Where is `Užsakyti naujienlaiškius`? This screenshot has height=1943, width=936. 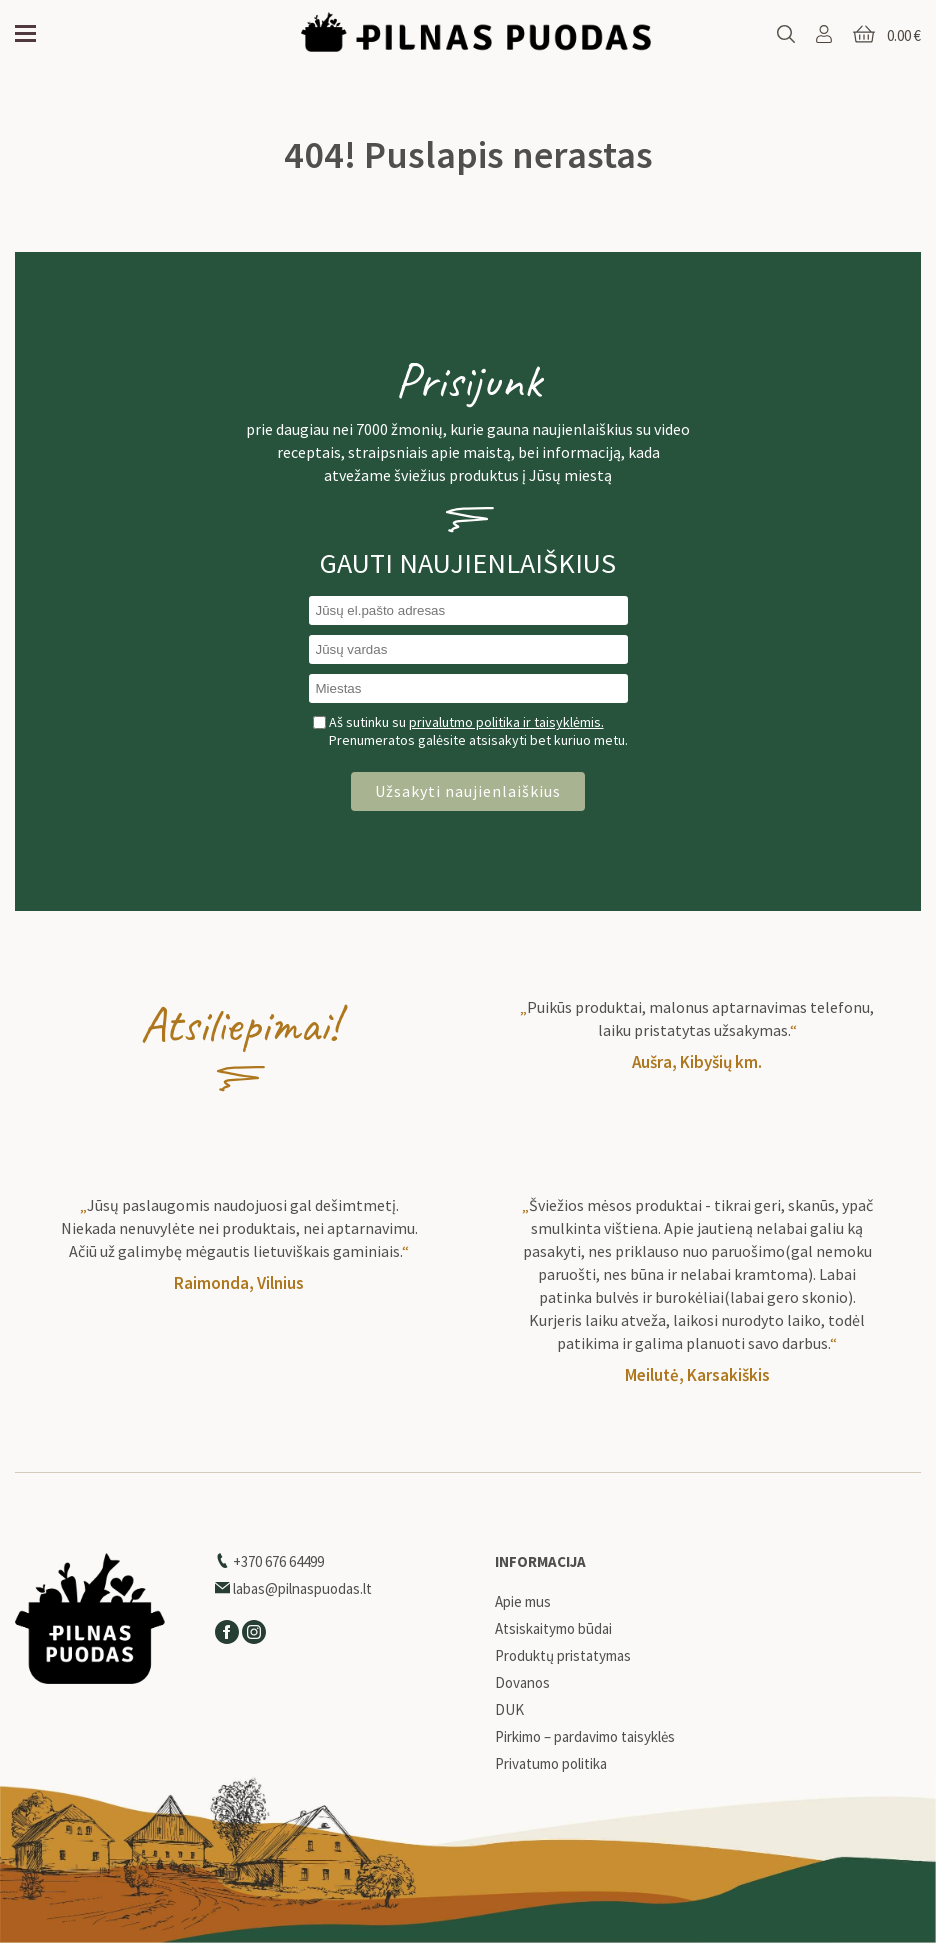 Užsakyti naujienlaiškius is located at coordinates (468, 791).